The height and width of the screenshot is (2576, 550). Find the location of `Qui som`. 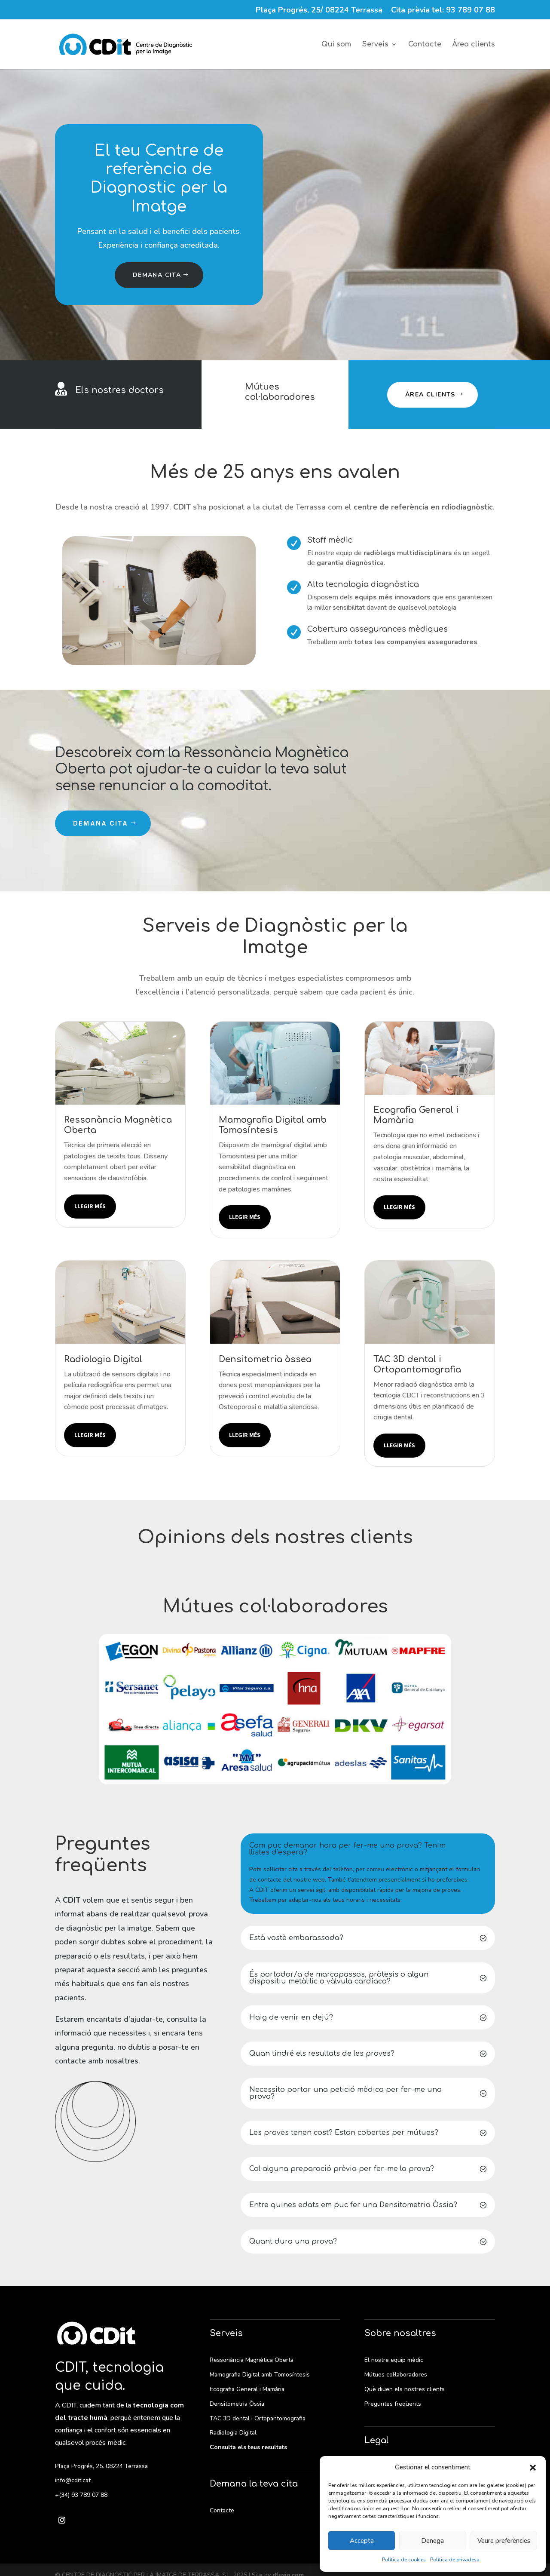

Qui som is located at coordinates (336, 44).